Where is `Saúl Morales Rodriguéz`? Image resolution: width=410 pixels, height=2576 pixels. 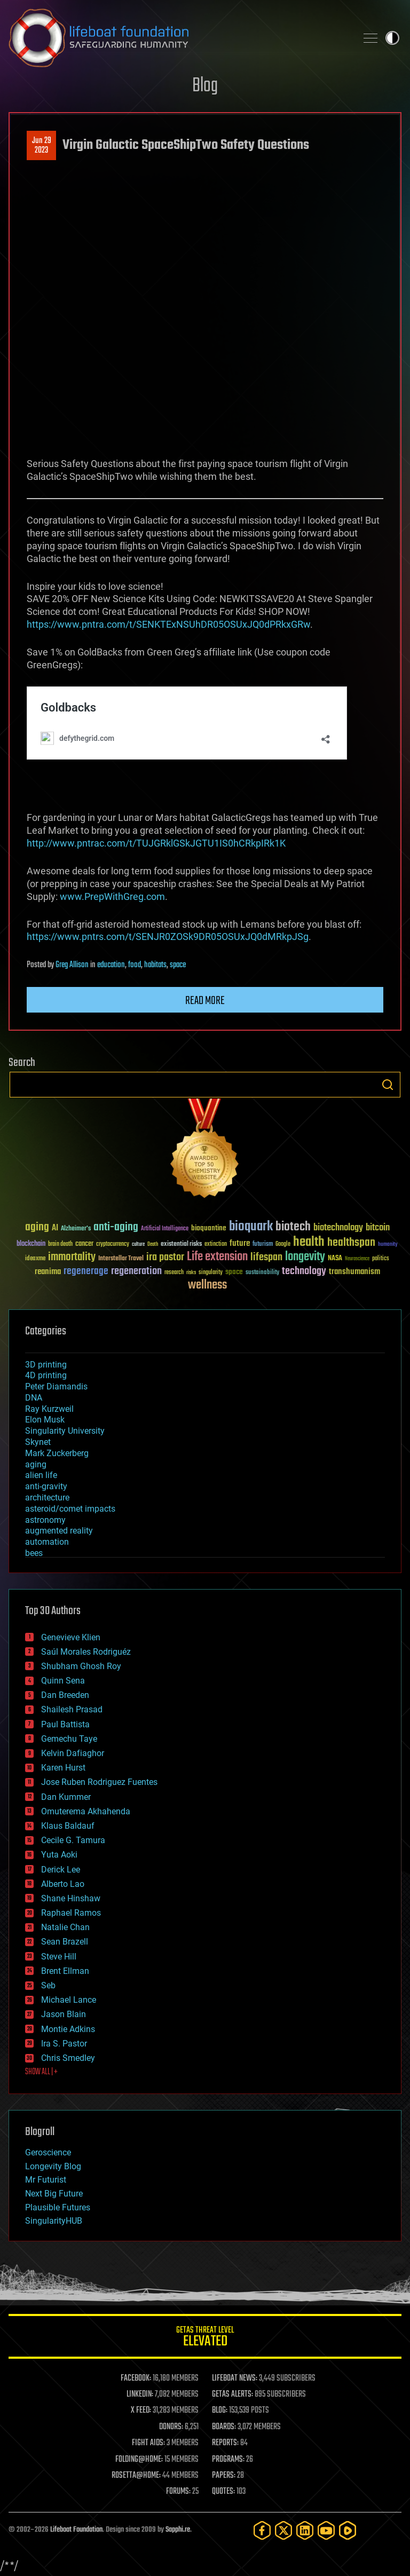 Saúl Morales Rodriguéz is located at coordinates (86, 1652).